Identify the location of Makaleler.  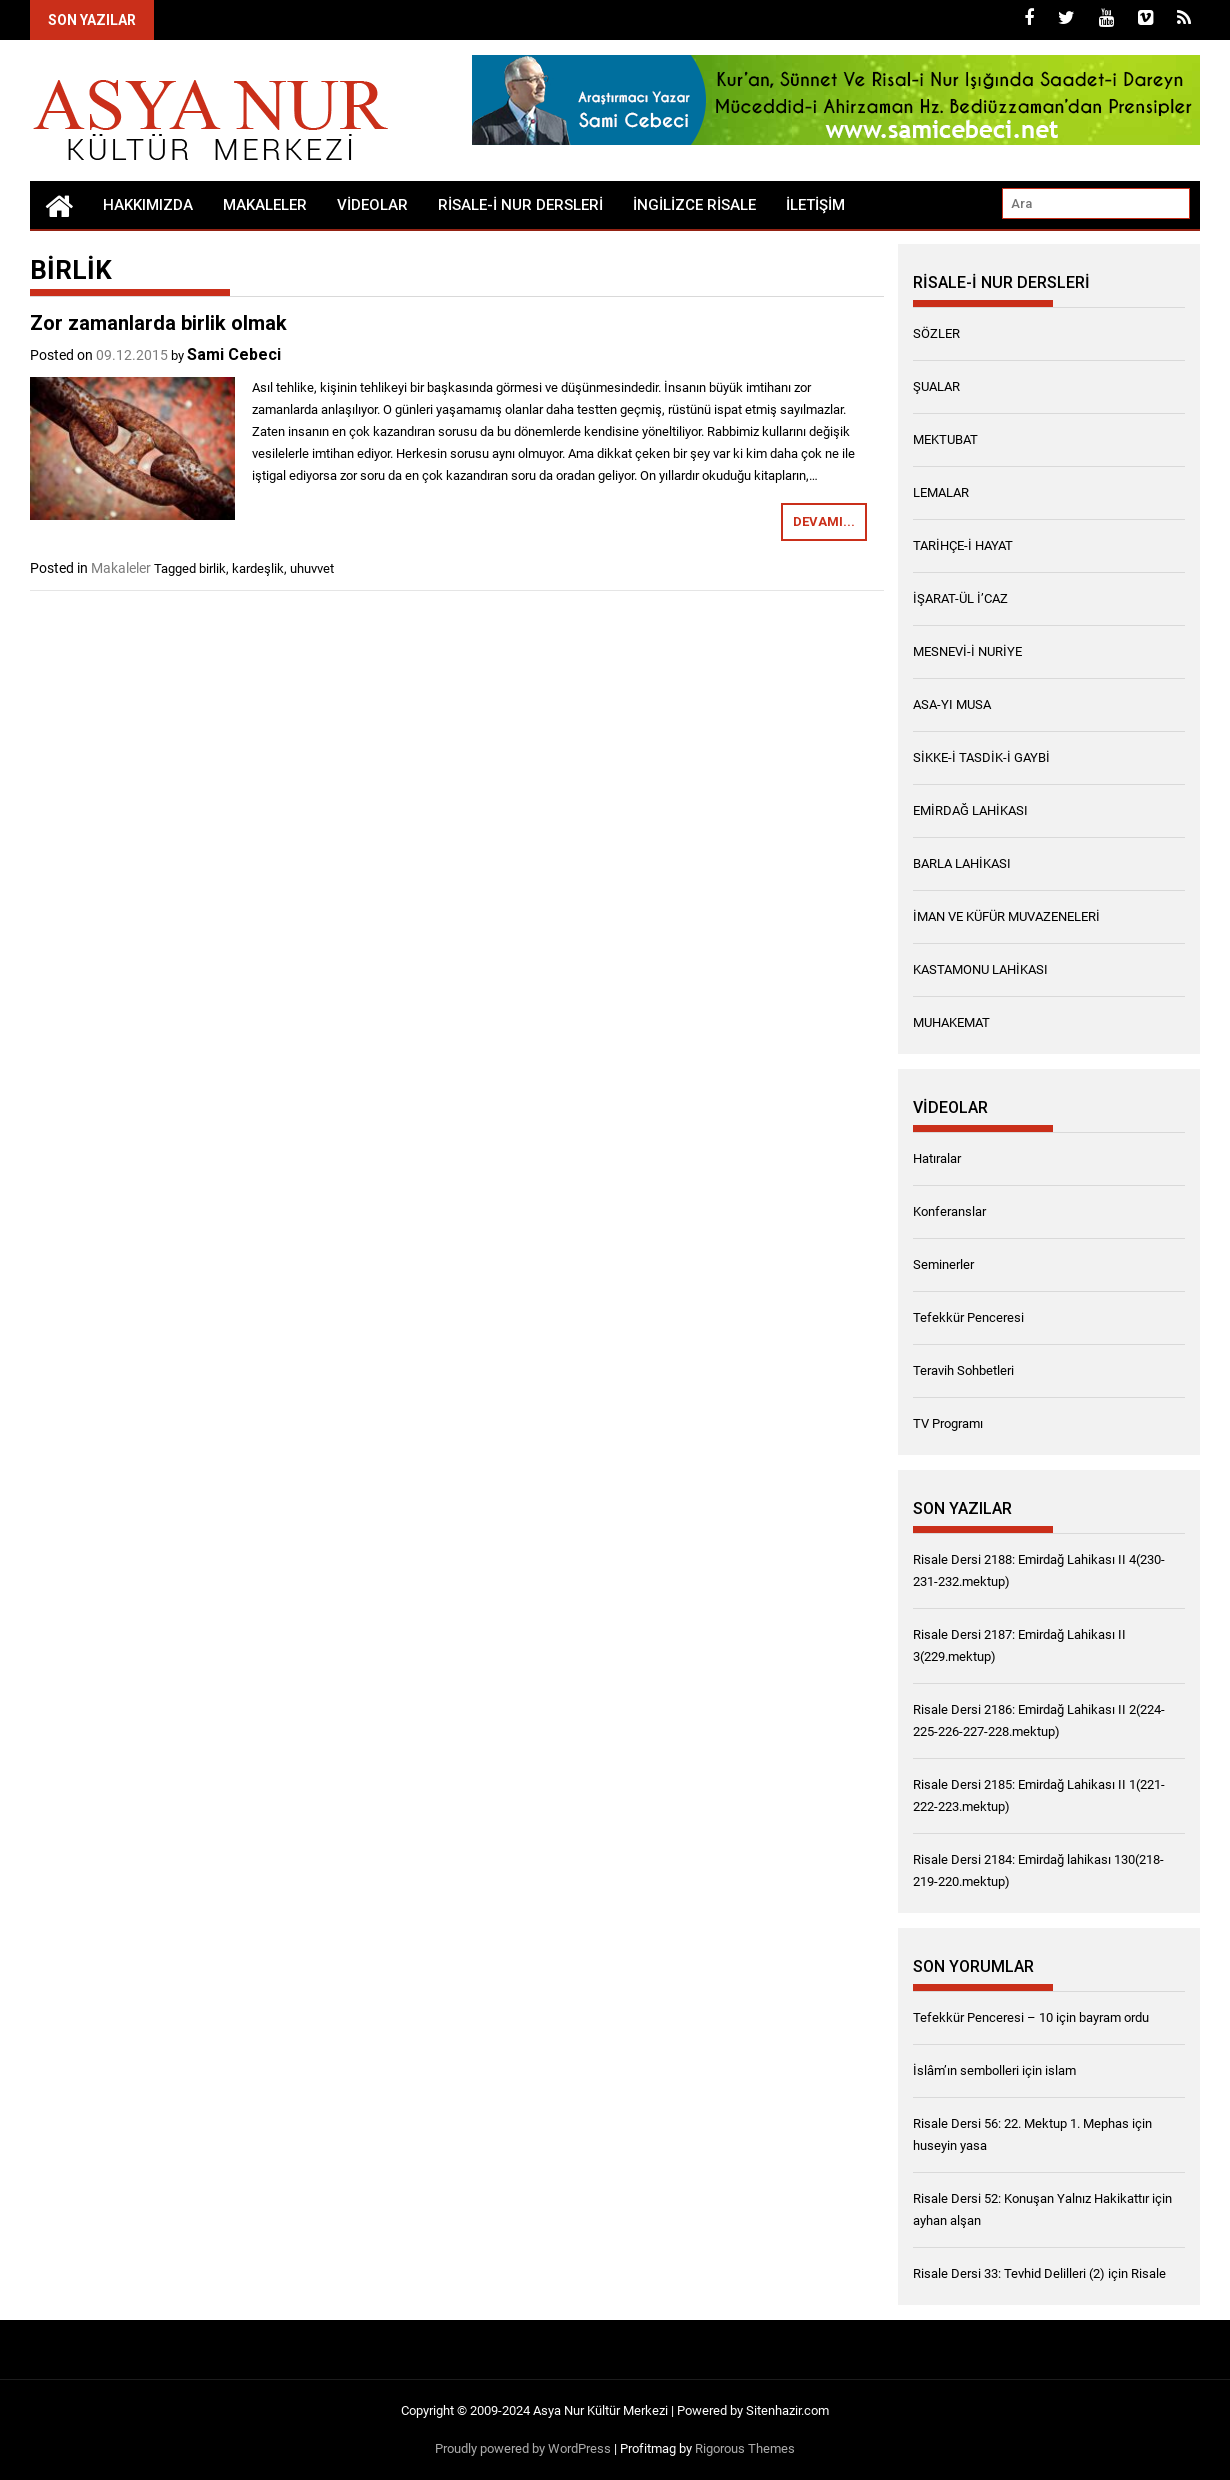
(265, 205).